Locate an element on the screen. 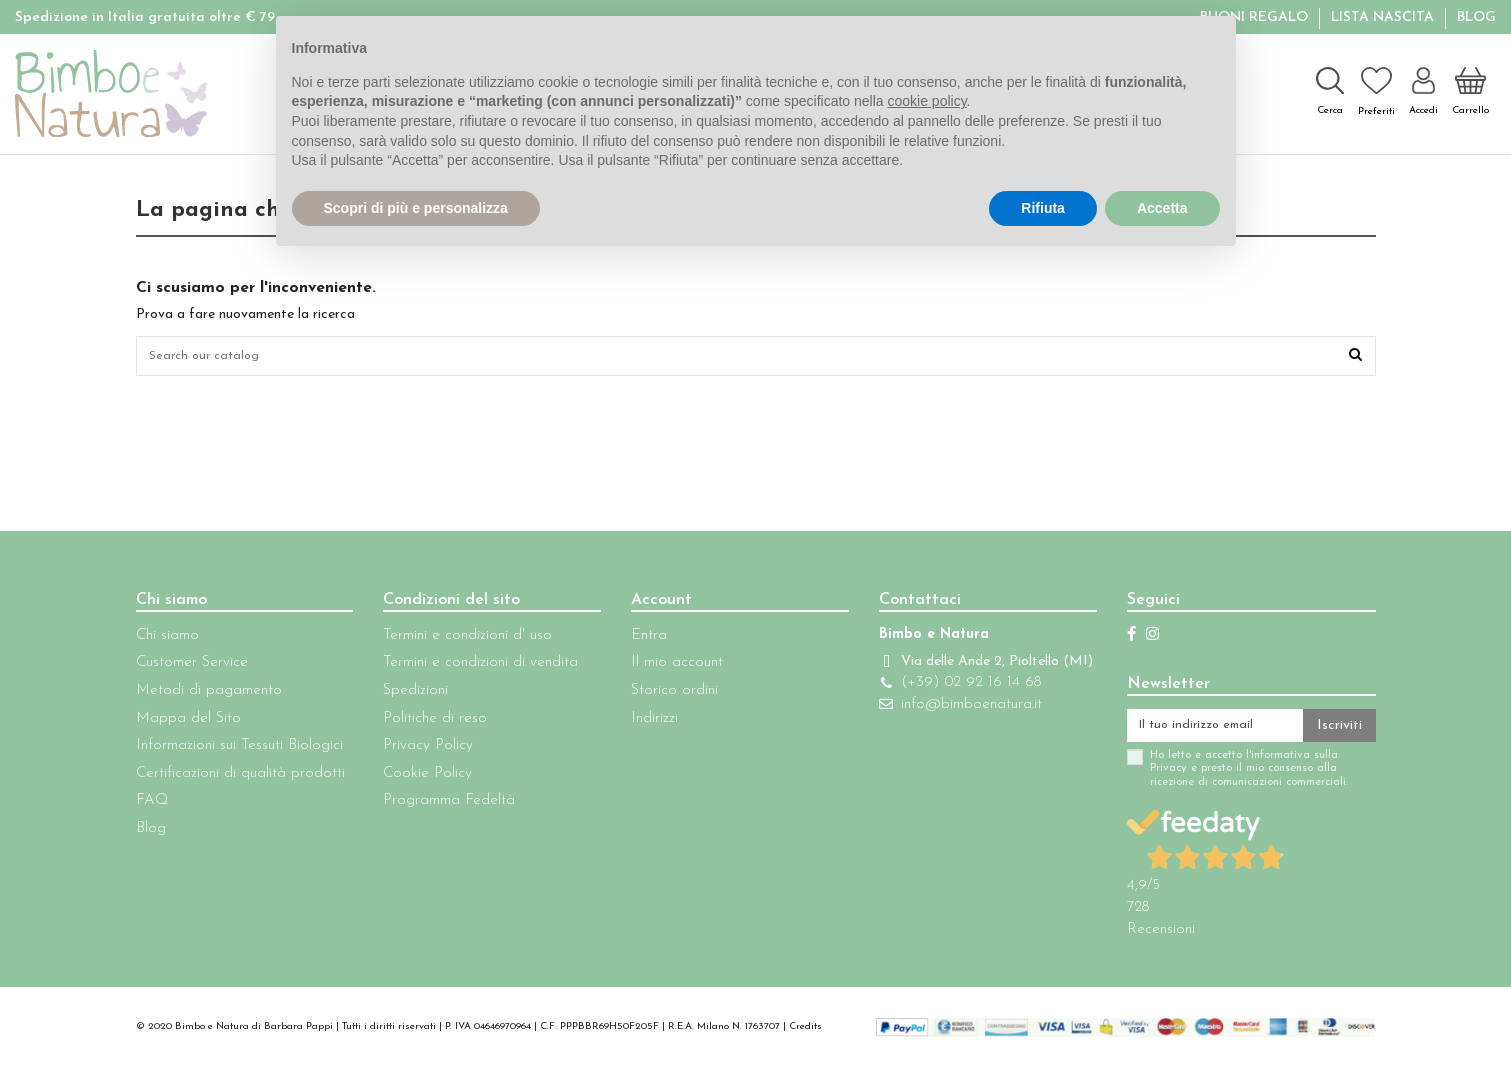 Image resolution: width=1511 pixels, height=1077 pixels. Iscriviti is located at coordinates (1339, 732).